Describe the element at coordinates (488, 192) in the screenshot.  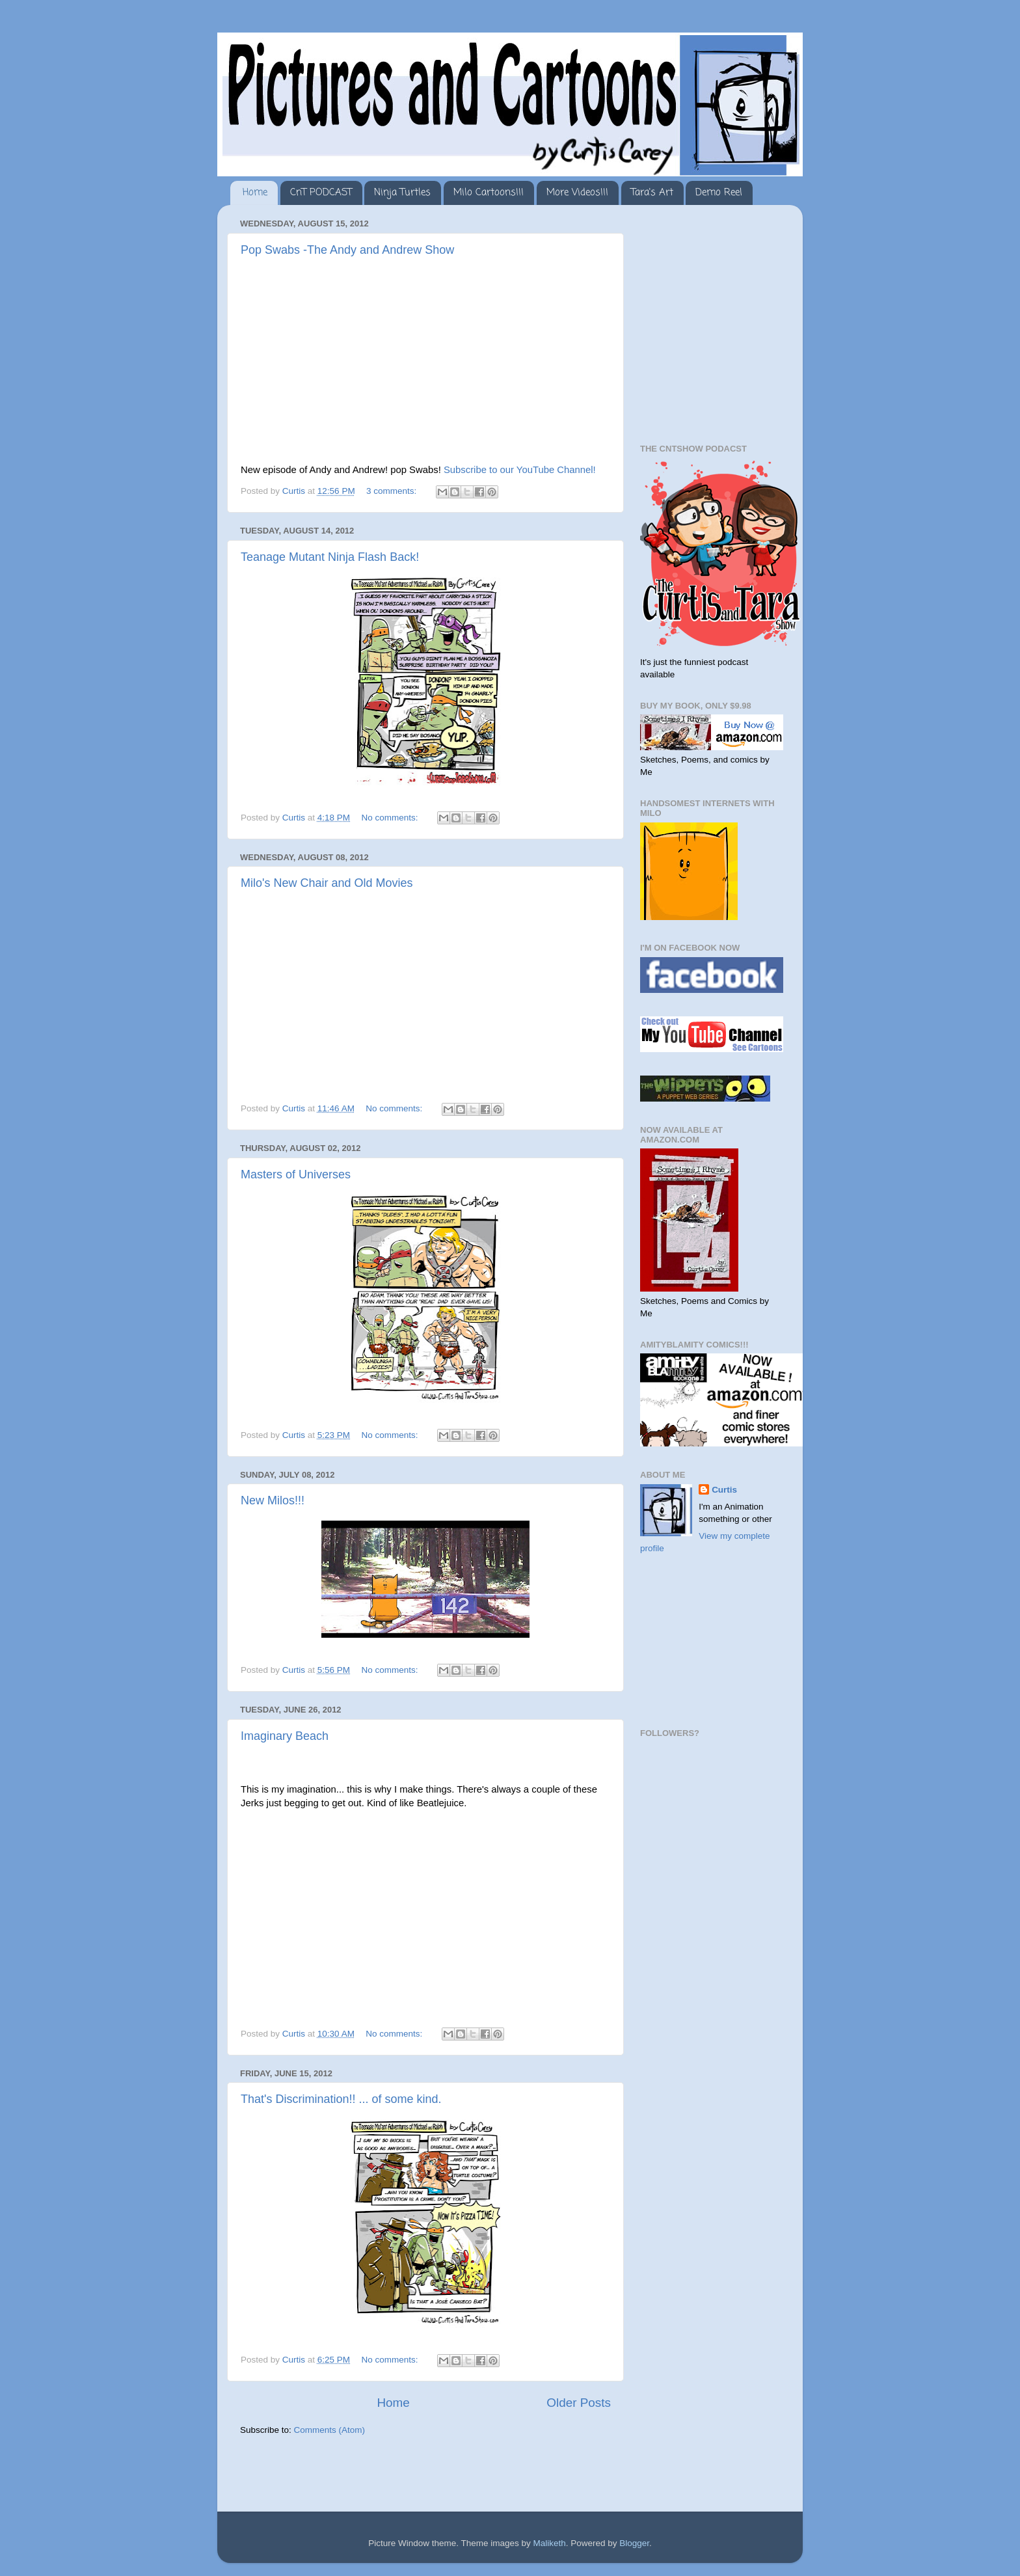
I see `Milo Cartoons!!!` at that location.